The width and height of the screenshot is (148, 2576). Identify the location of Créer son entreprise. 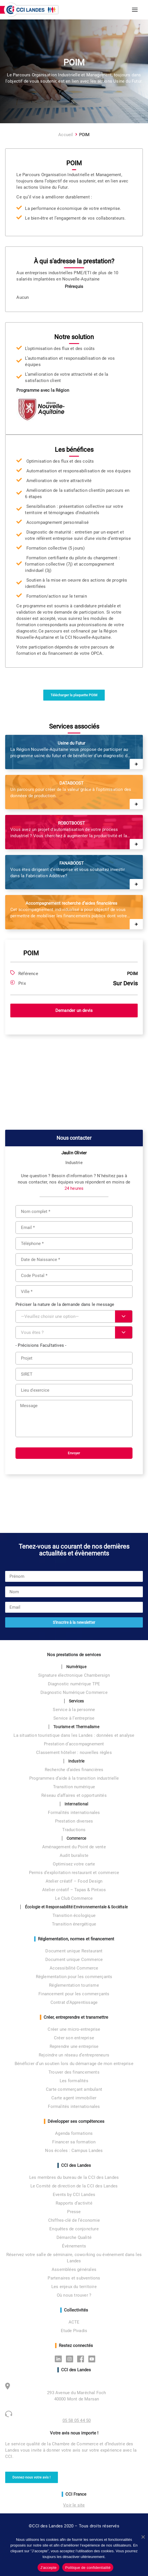
(74, 2037).